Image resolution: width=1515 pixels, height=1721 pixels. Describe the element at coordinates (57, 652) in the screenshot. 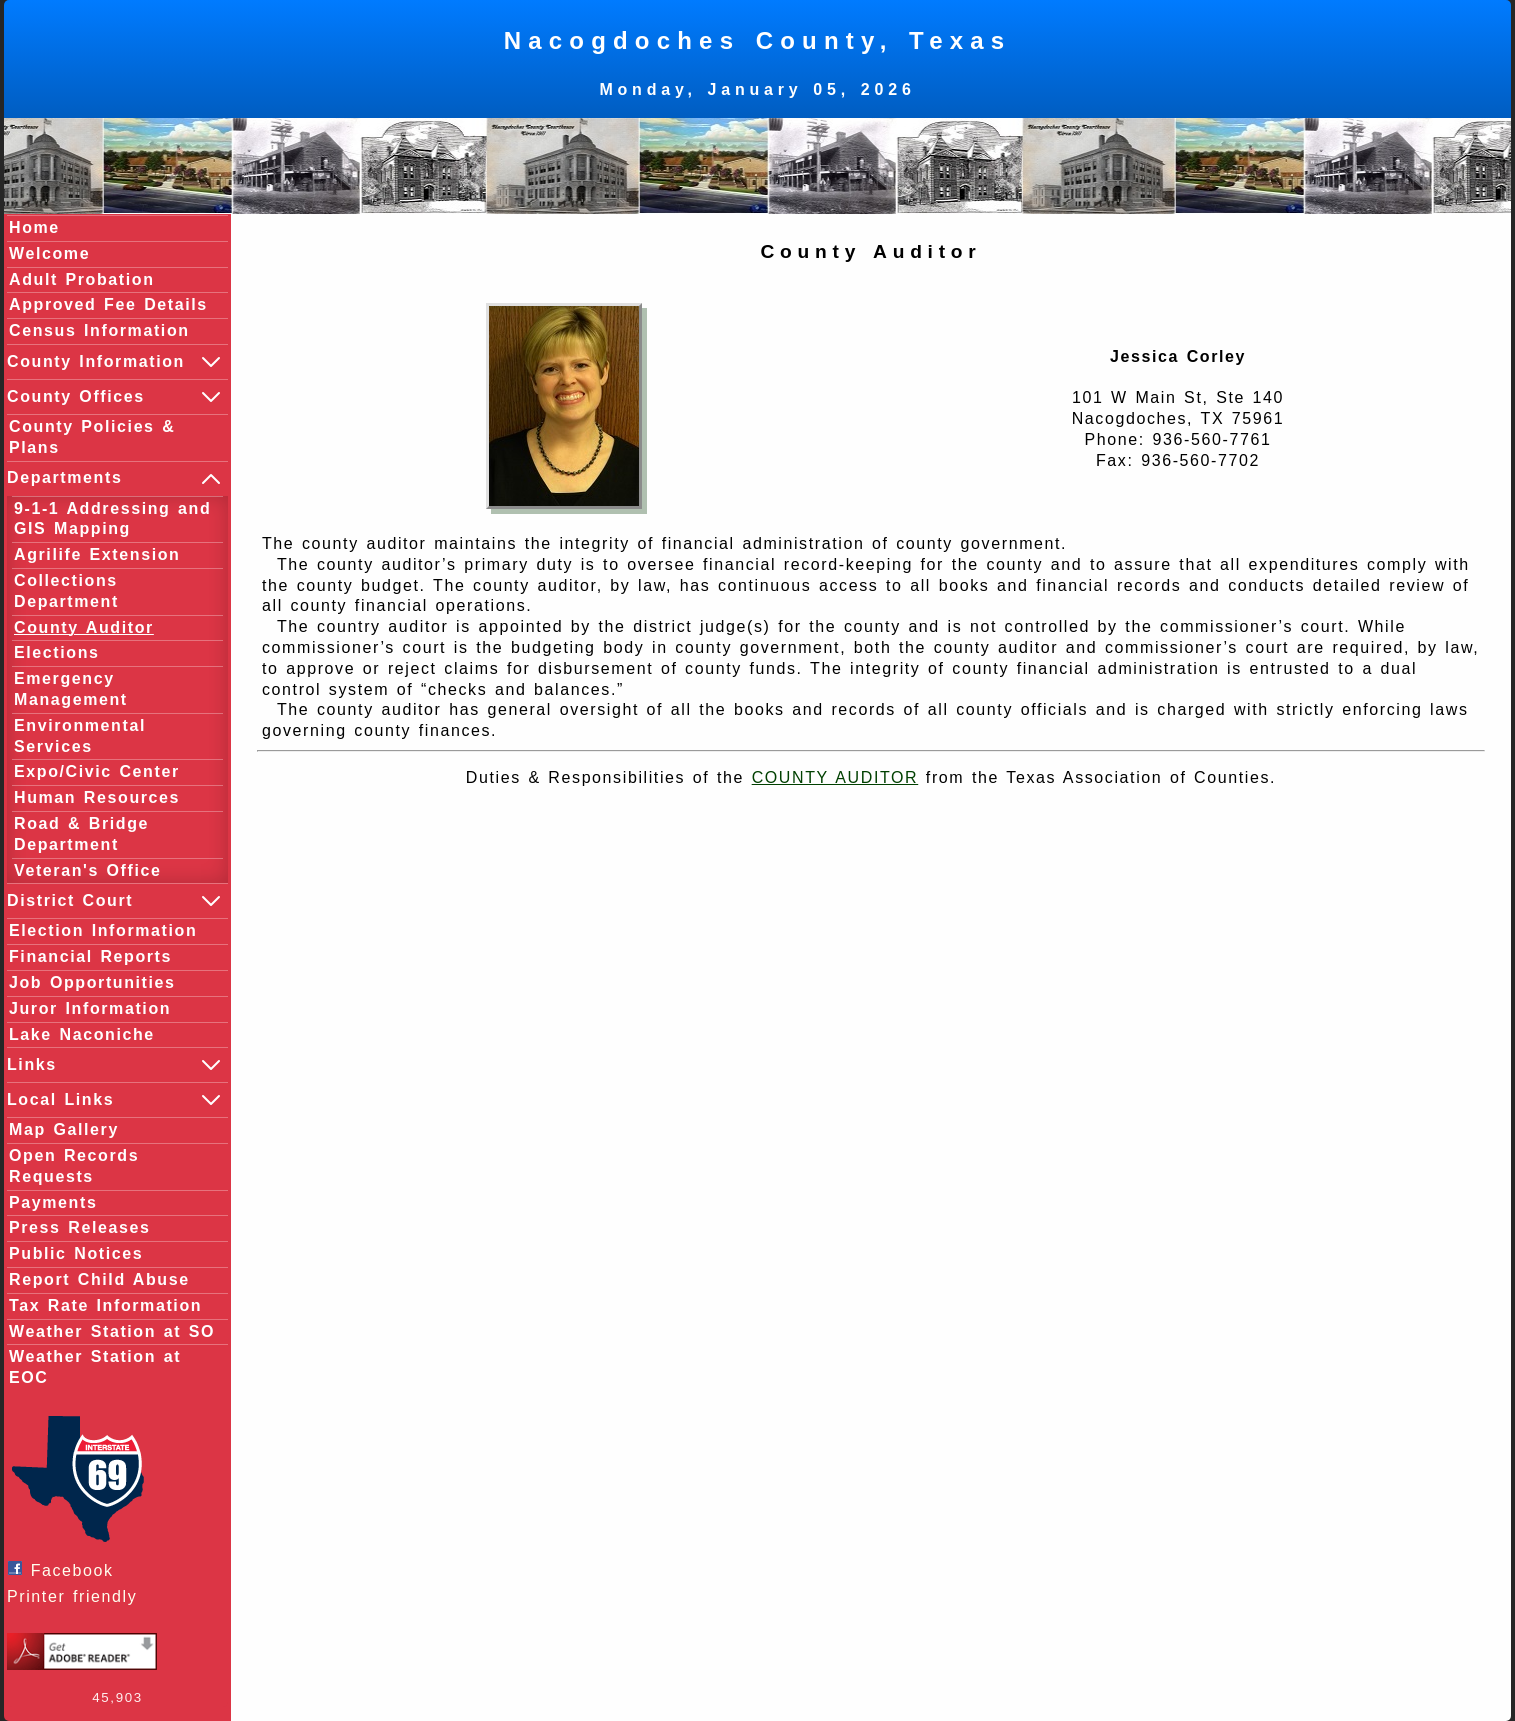

I see `Elections` at that location.